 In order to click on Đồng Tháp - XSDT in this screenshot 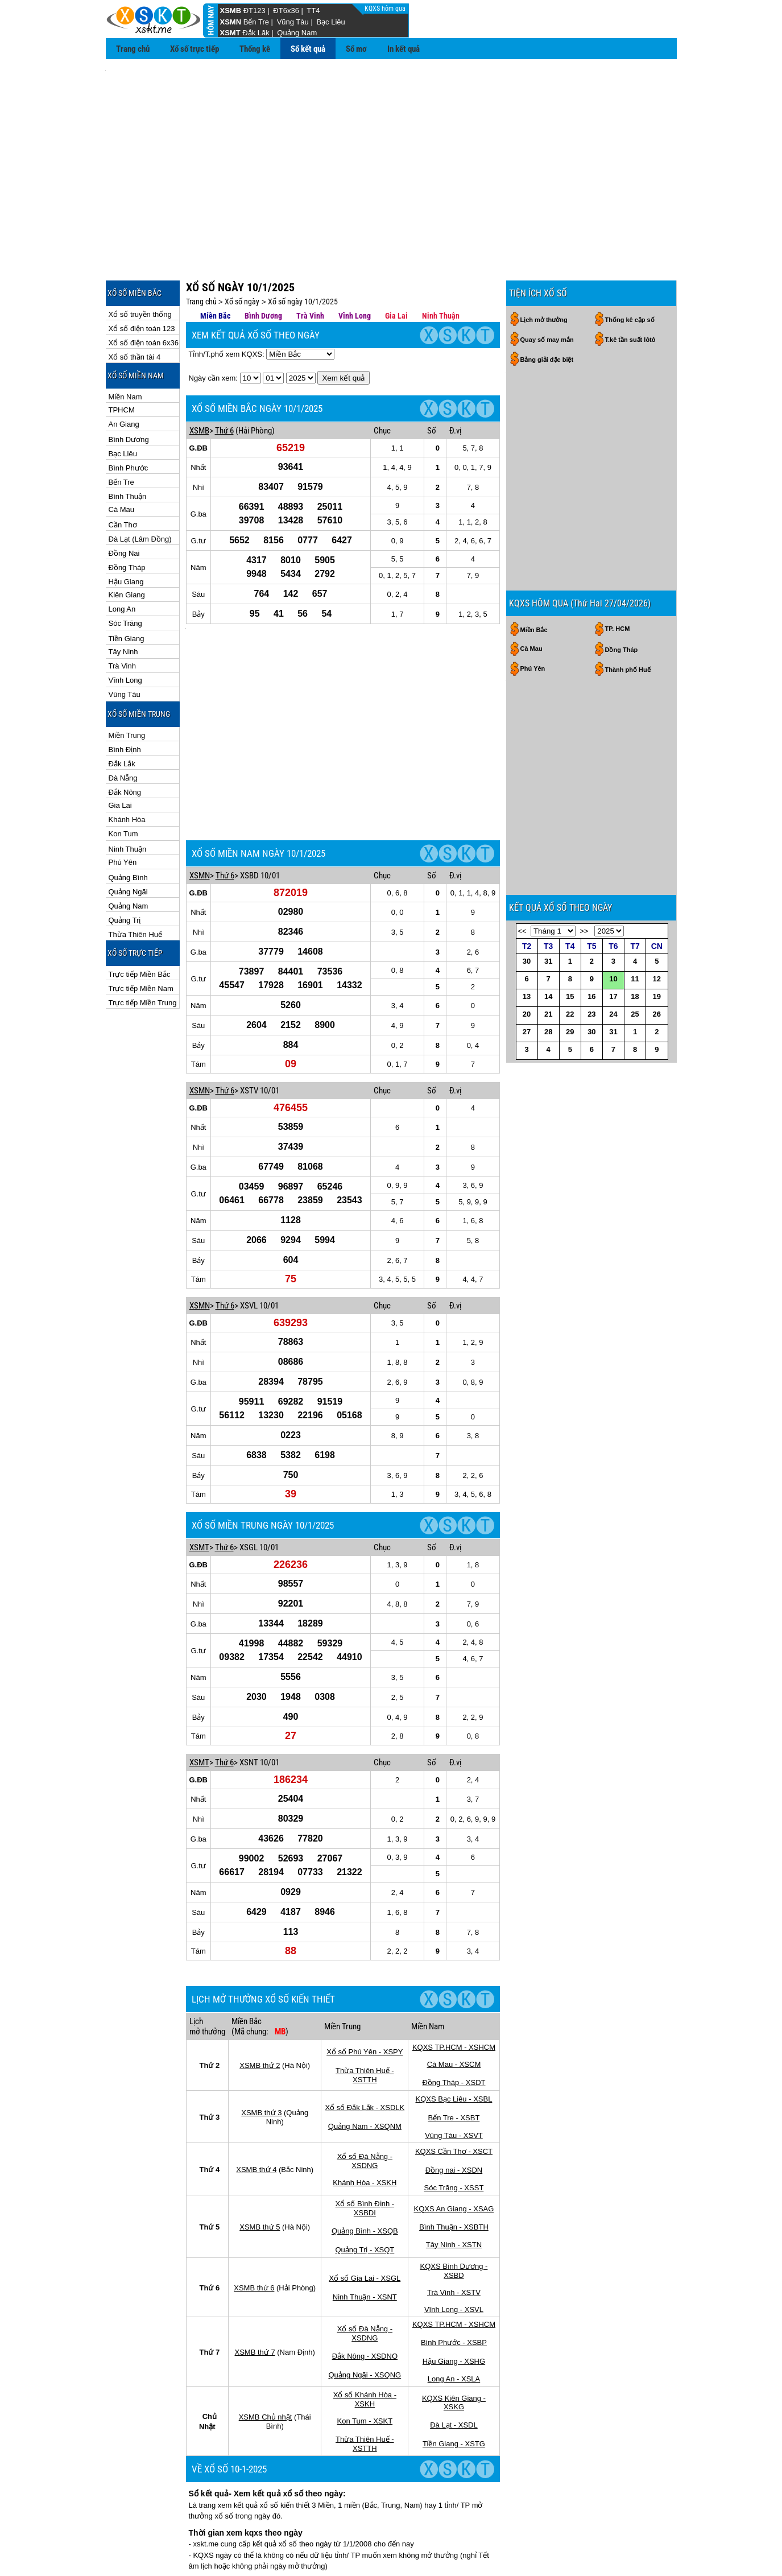, I will do `click(453, 1963)`.